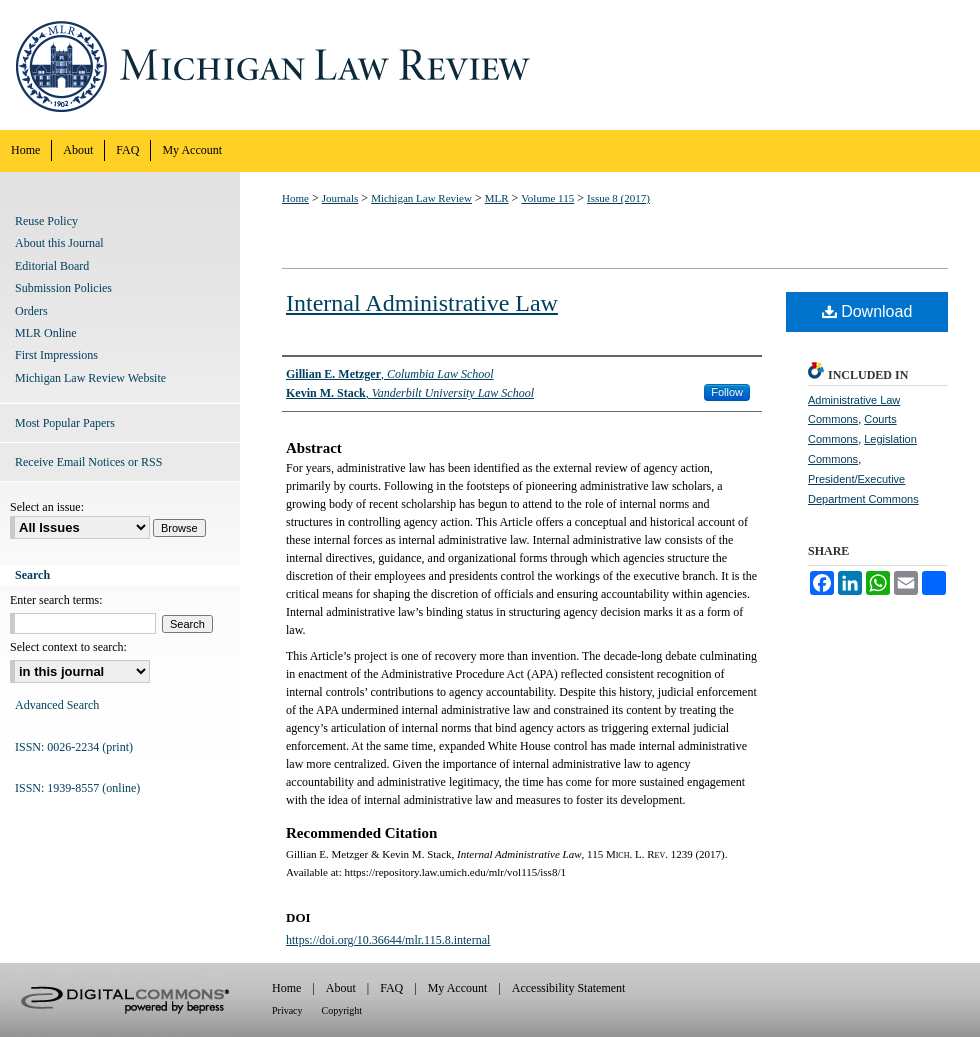  What do you see at coordinates (867, 311) in the screenshot?
I see `Download` at bounding box center [867, 311].